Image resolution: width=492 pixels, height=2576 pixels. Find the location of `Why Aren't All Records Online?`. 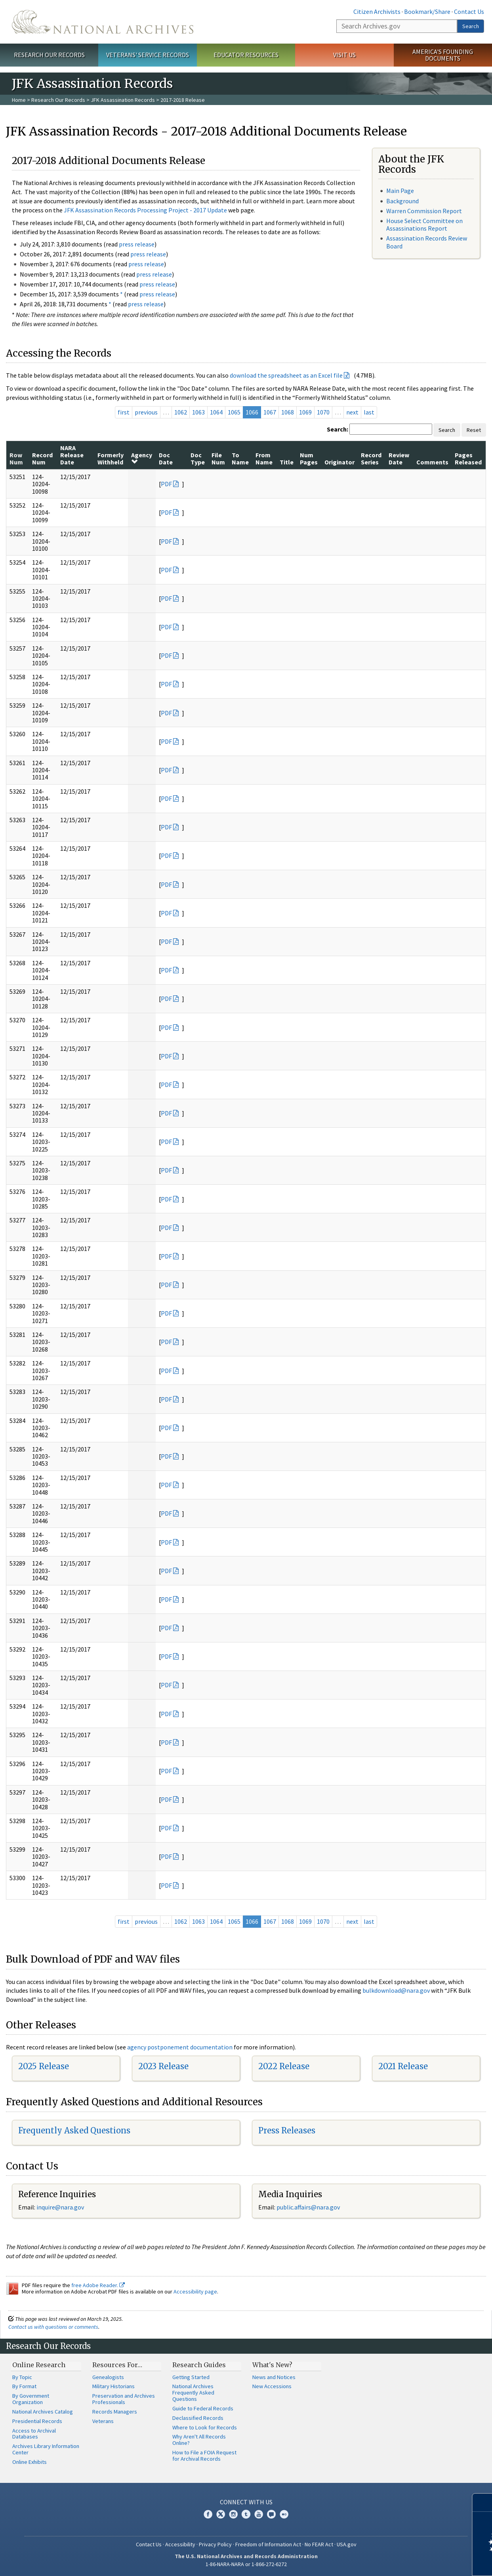

Why Aren't All Records Online? is located at coordinates (199, 2439).